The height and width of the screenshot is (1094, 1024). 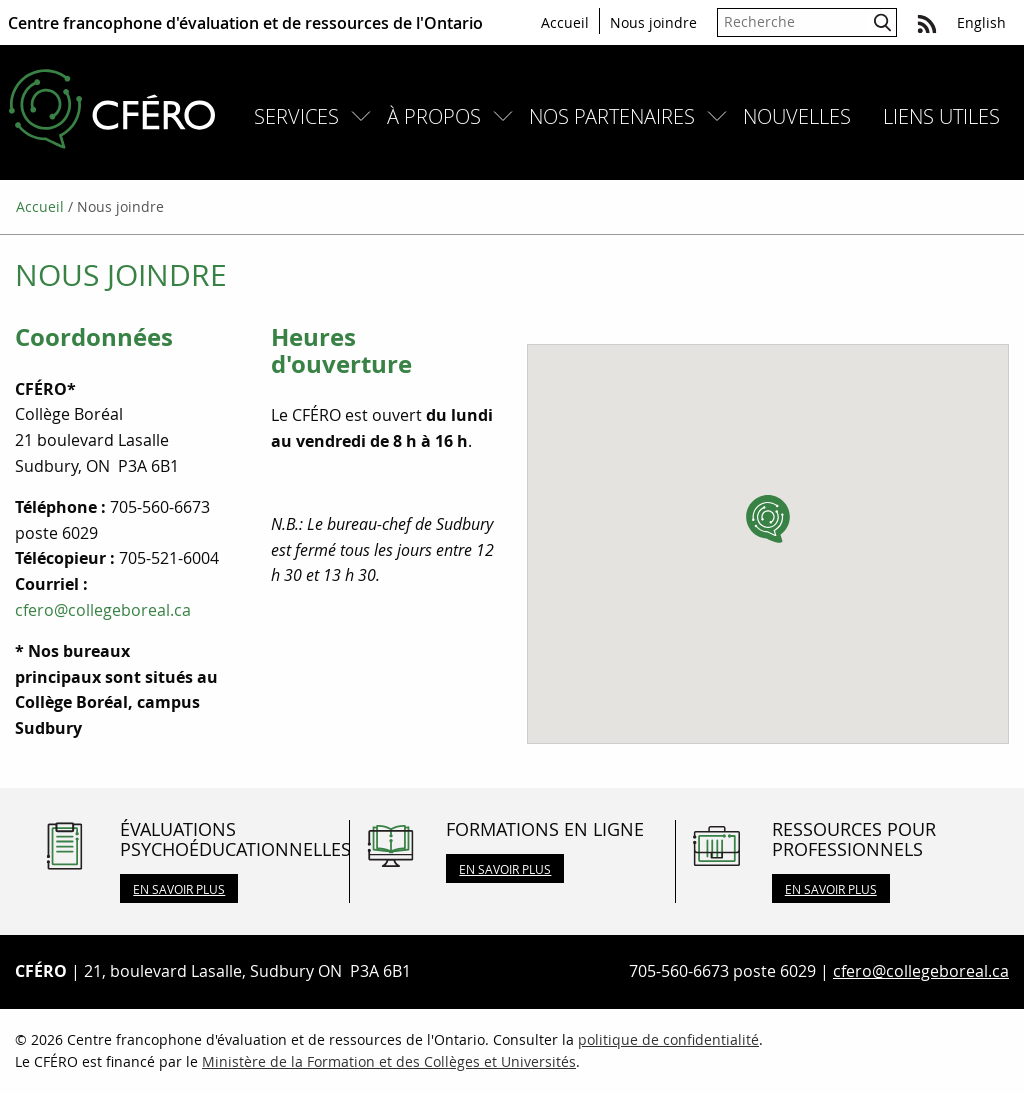 I want to click on Nouvelles, so click(x=797, y=116).